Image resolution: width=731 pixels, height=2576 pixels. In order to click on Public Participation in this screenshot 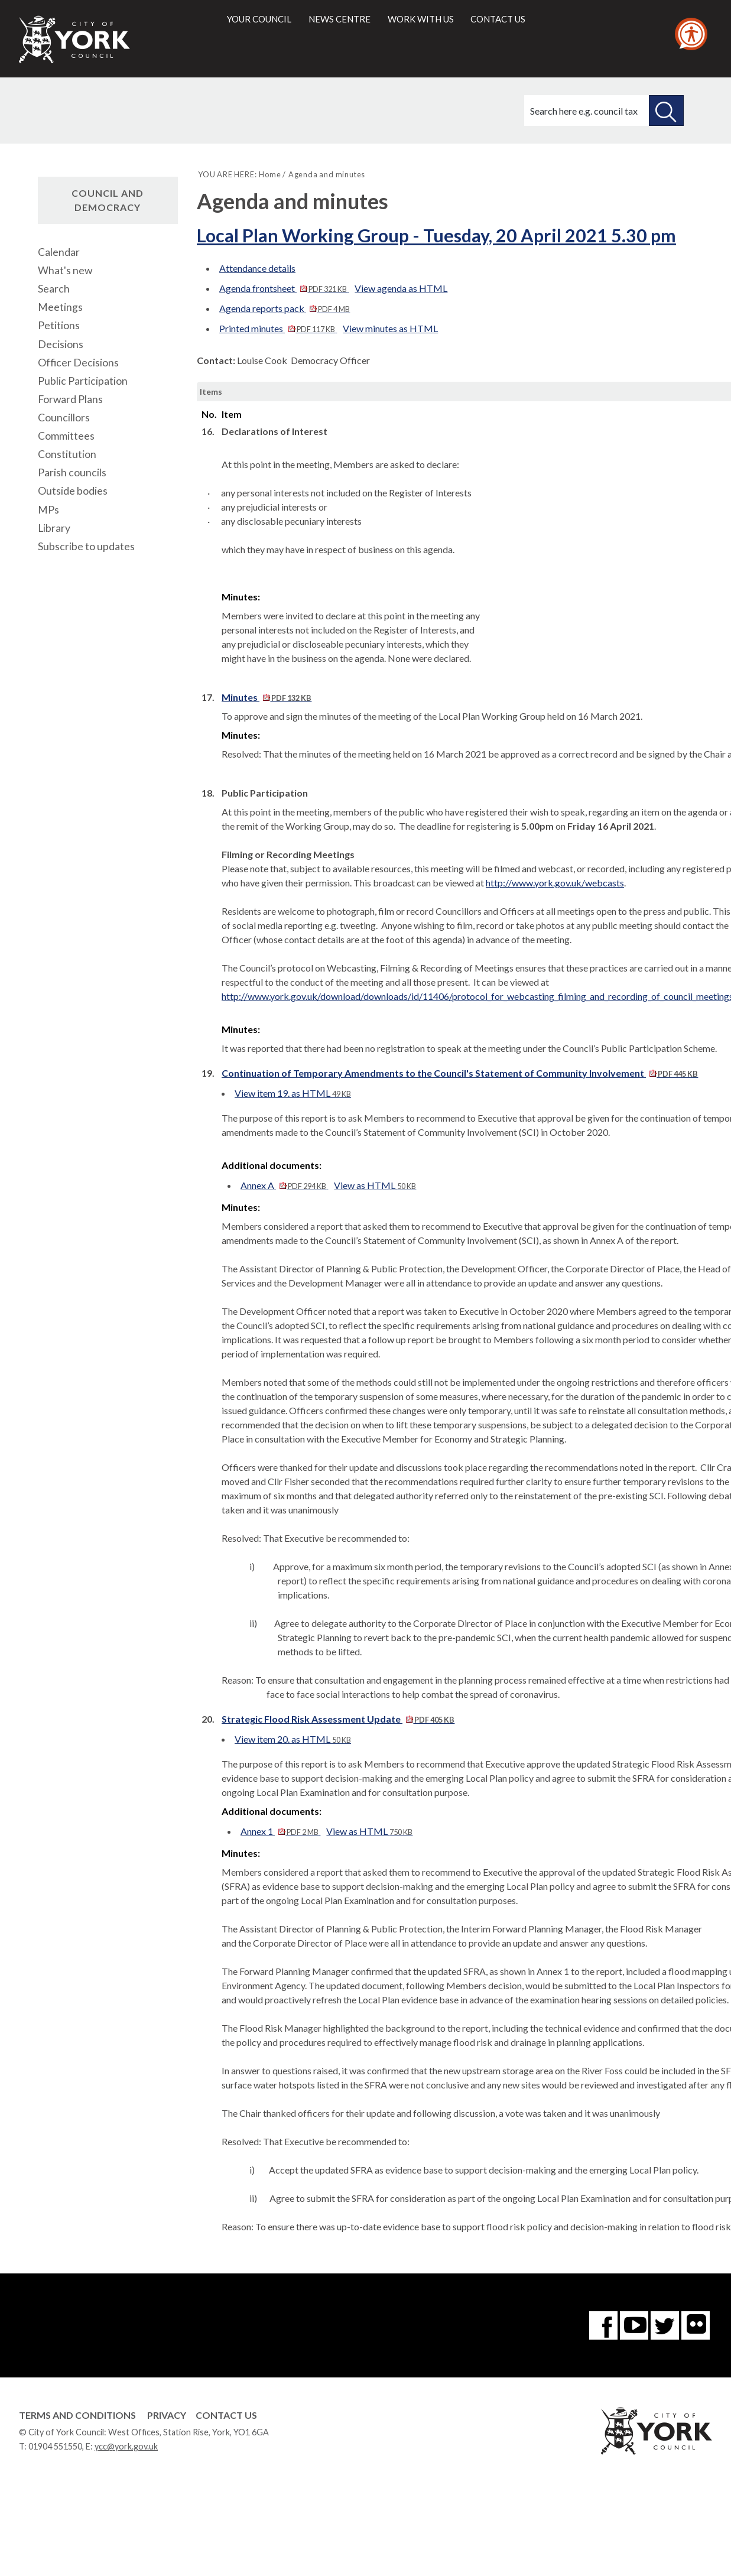, I will do `click(83, 381)`.